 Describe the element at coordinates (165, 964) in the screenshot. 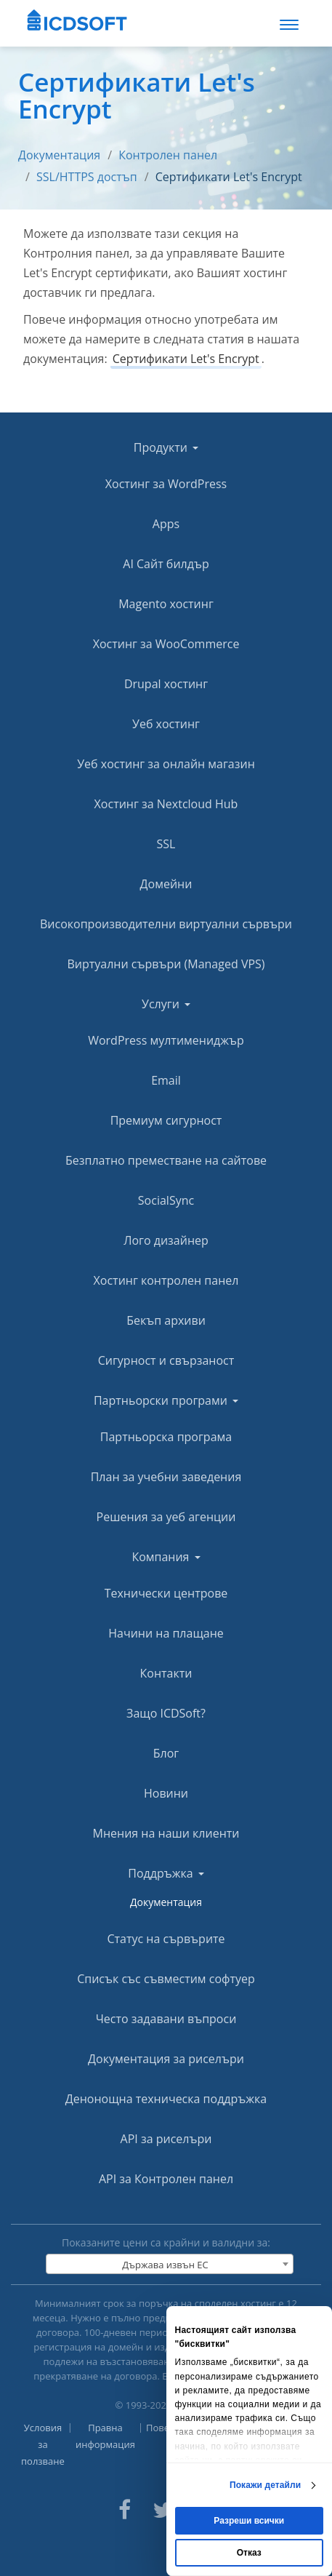

I see `Виртуални сървъри (Managed VPS)` at that location.